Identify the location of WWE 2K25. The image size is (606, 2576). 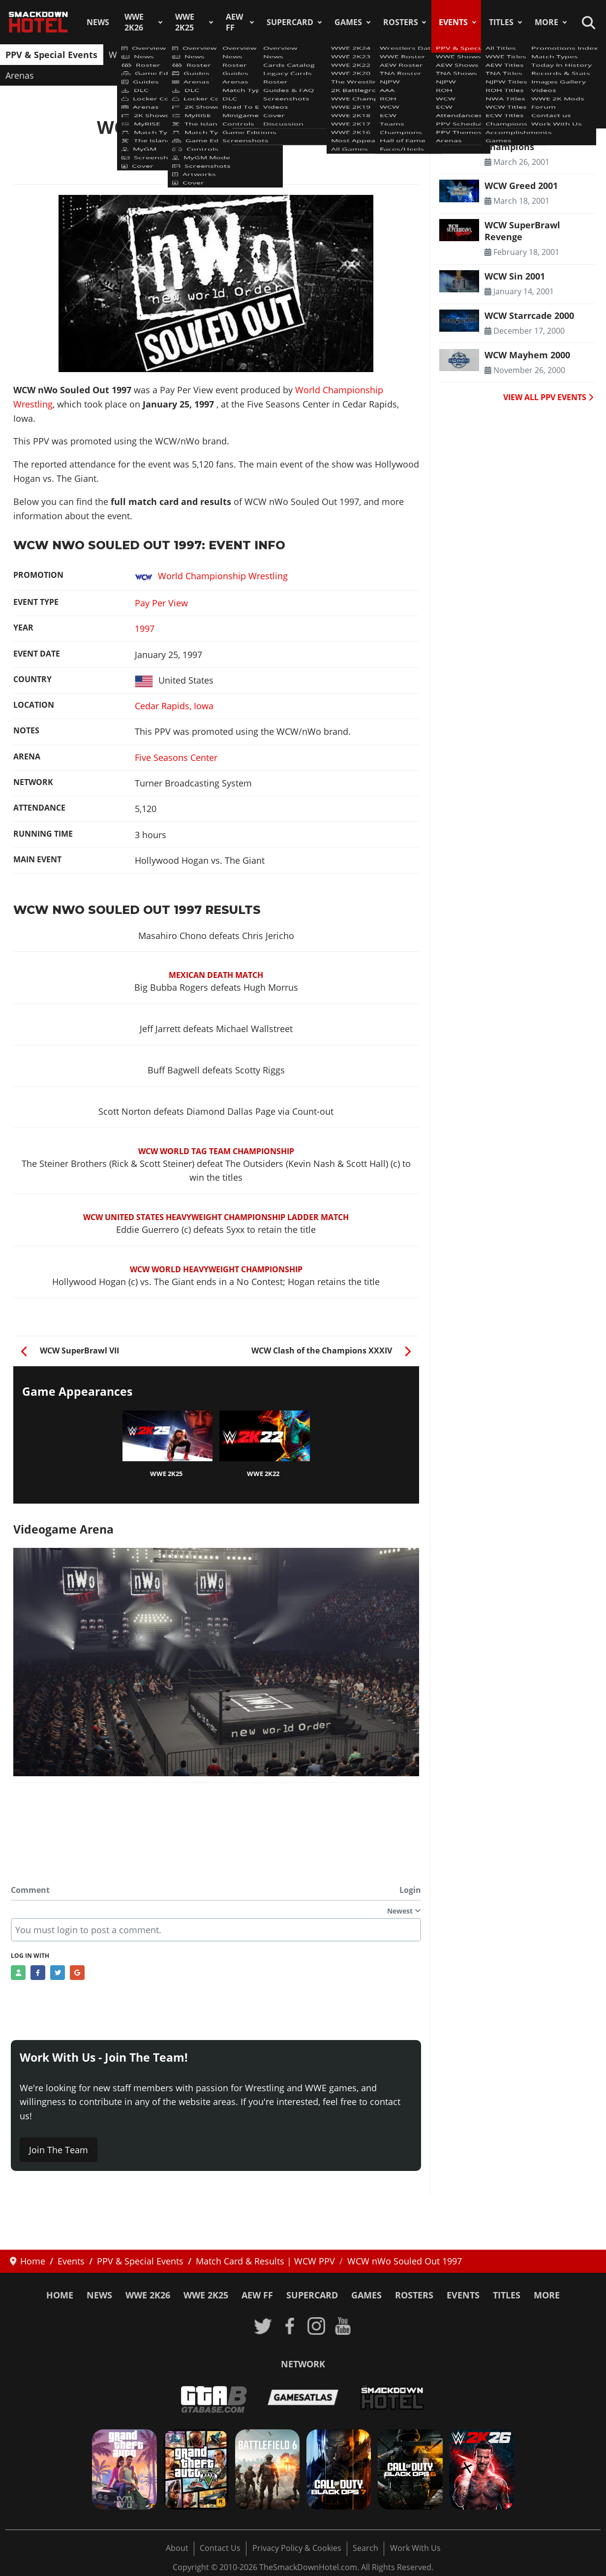
(184, 22).